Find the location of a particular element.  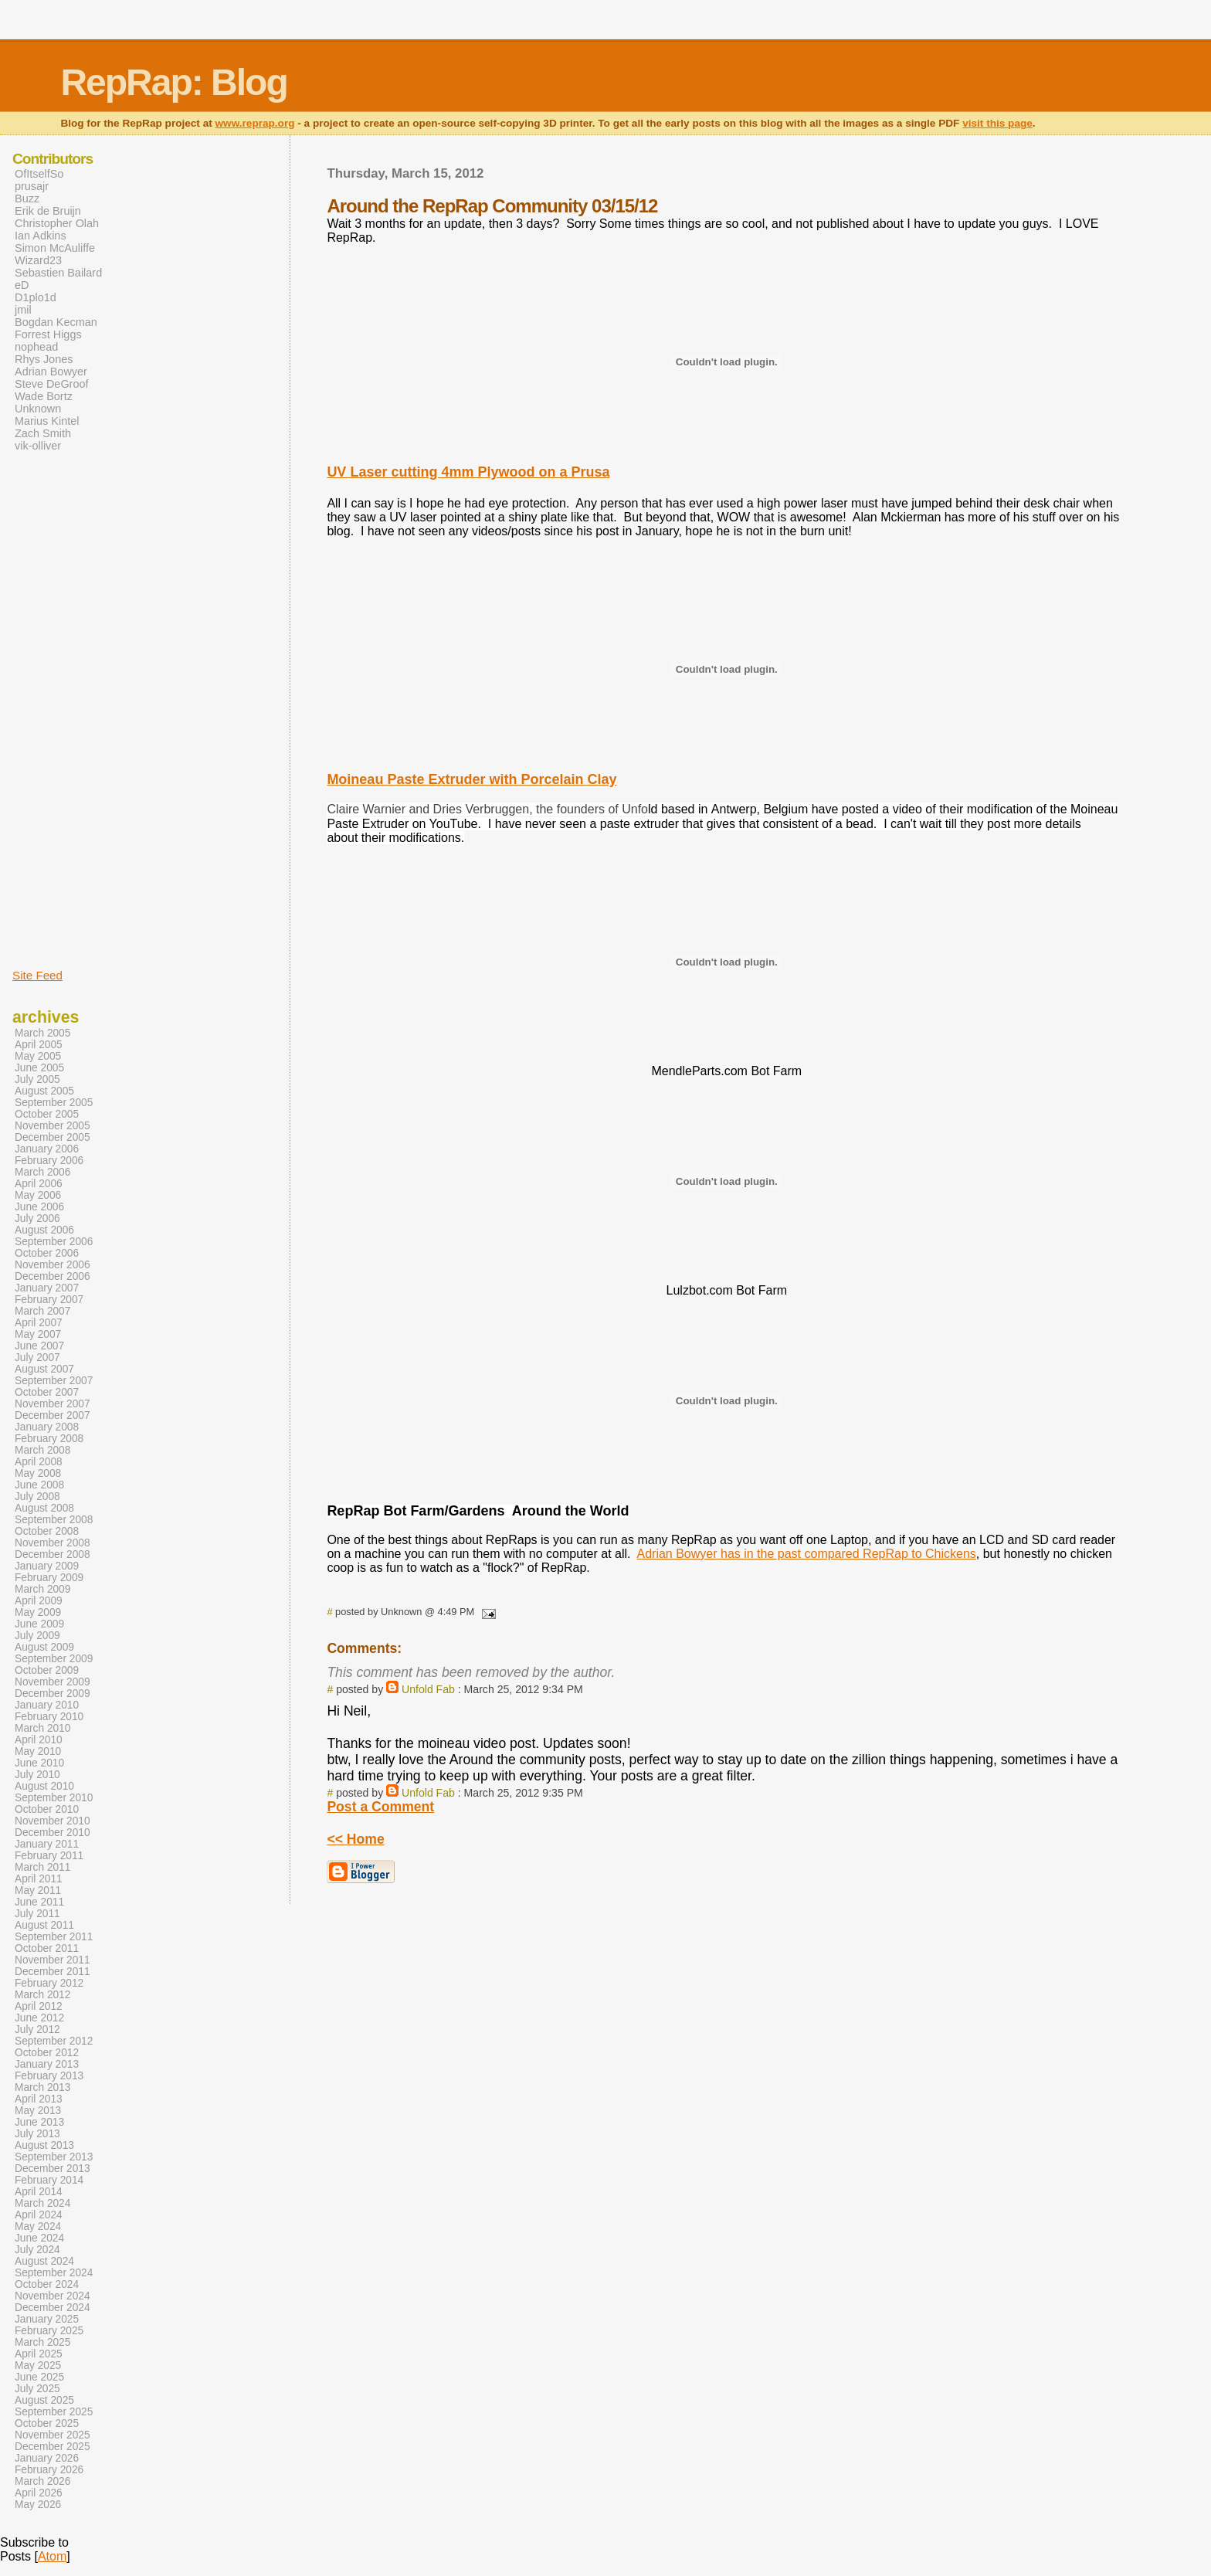

April 2025 is located at coordinates (39, 2354).